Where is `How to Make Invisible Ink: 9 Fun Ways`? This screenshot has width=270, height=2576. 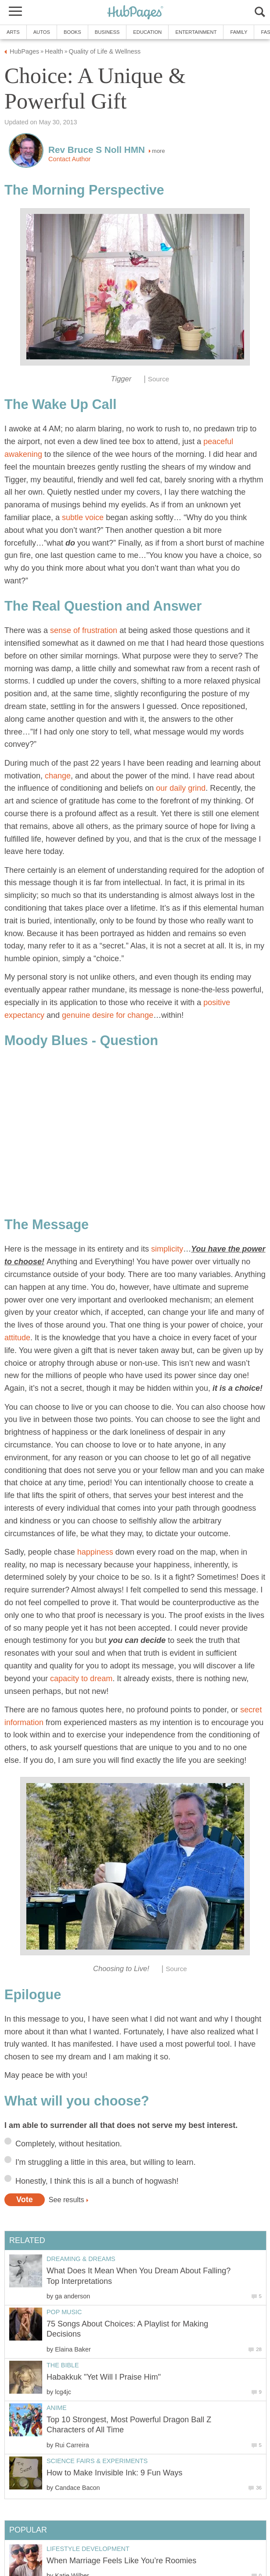 How to Make Invisible Ink: 9 Fun Ways is located at coordinates (114, 2472).